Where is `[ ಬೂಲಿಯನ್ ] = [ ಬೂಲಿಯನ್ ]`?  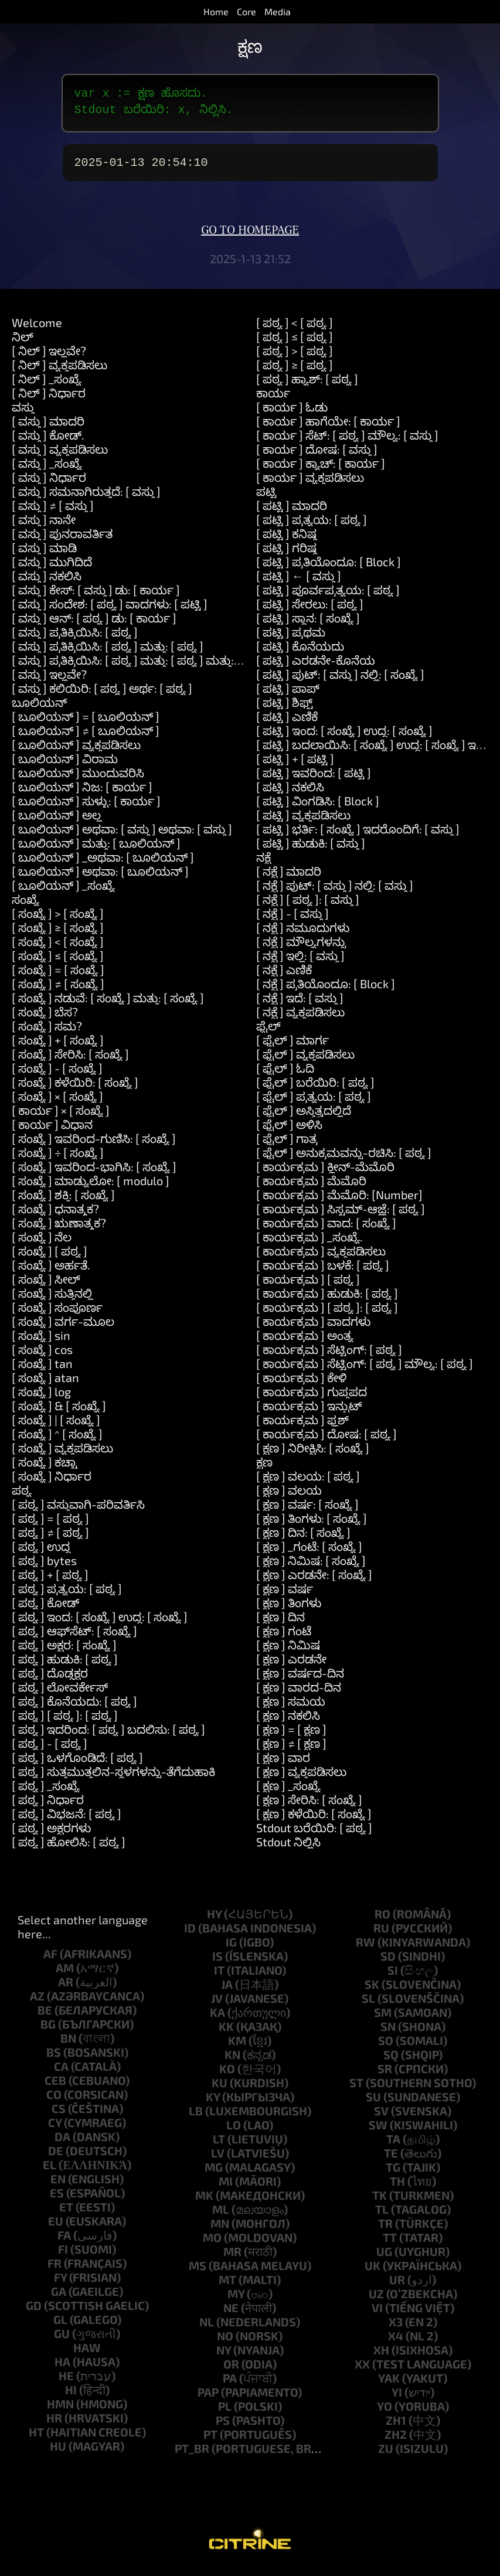
[ ಬೂಲಿಯನ್ ] = [ ಬೂಲಿಯನ್ ] is located at coordinates (85, 723).